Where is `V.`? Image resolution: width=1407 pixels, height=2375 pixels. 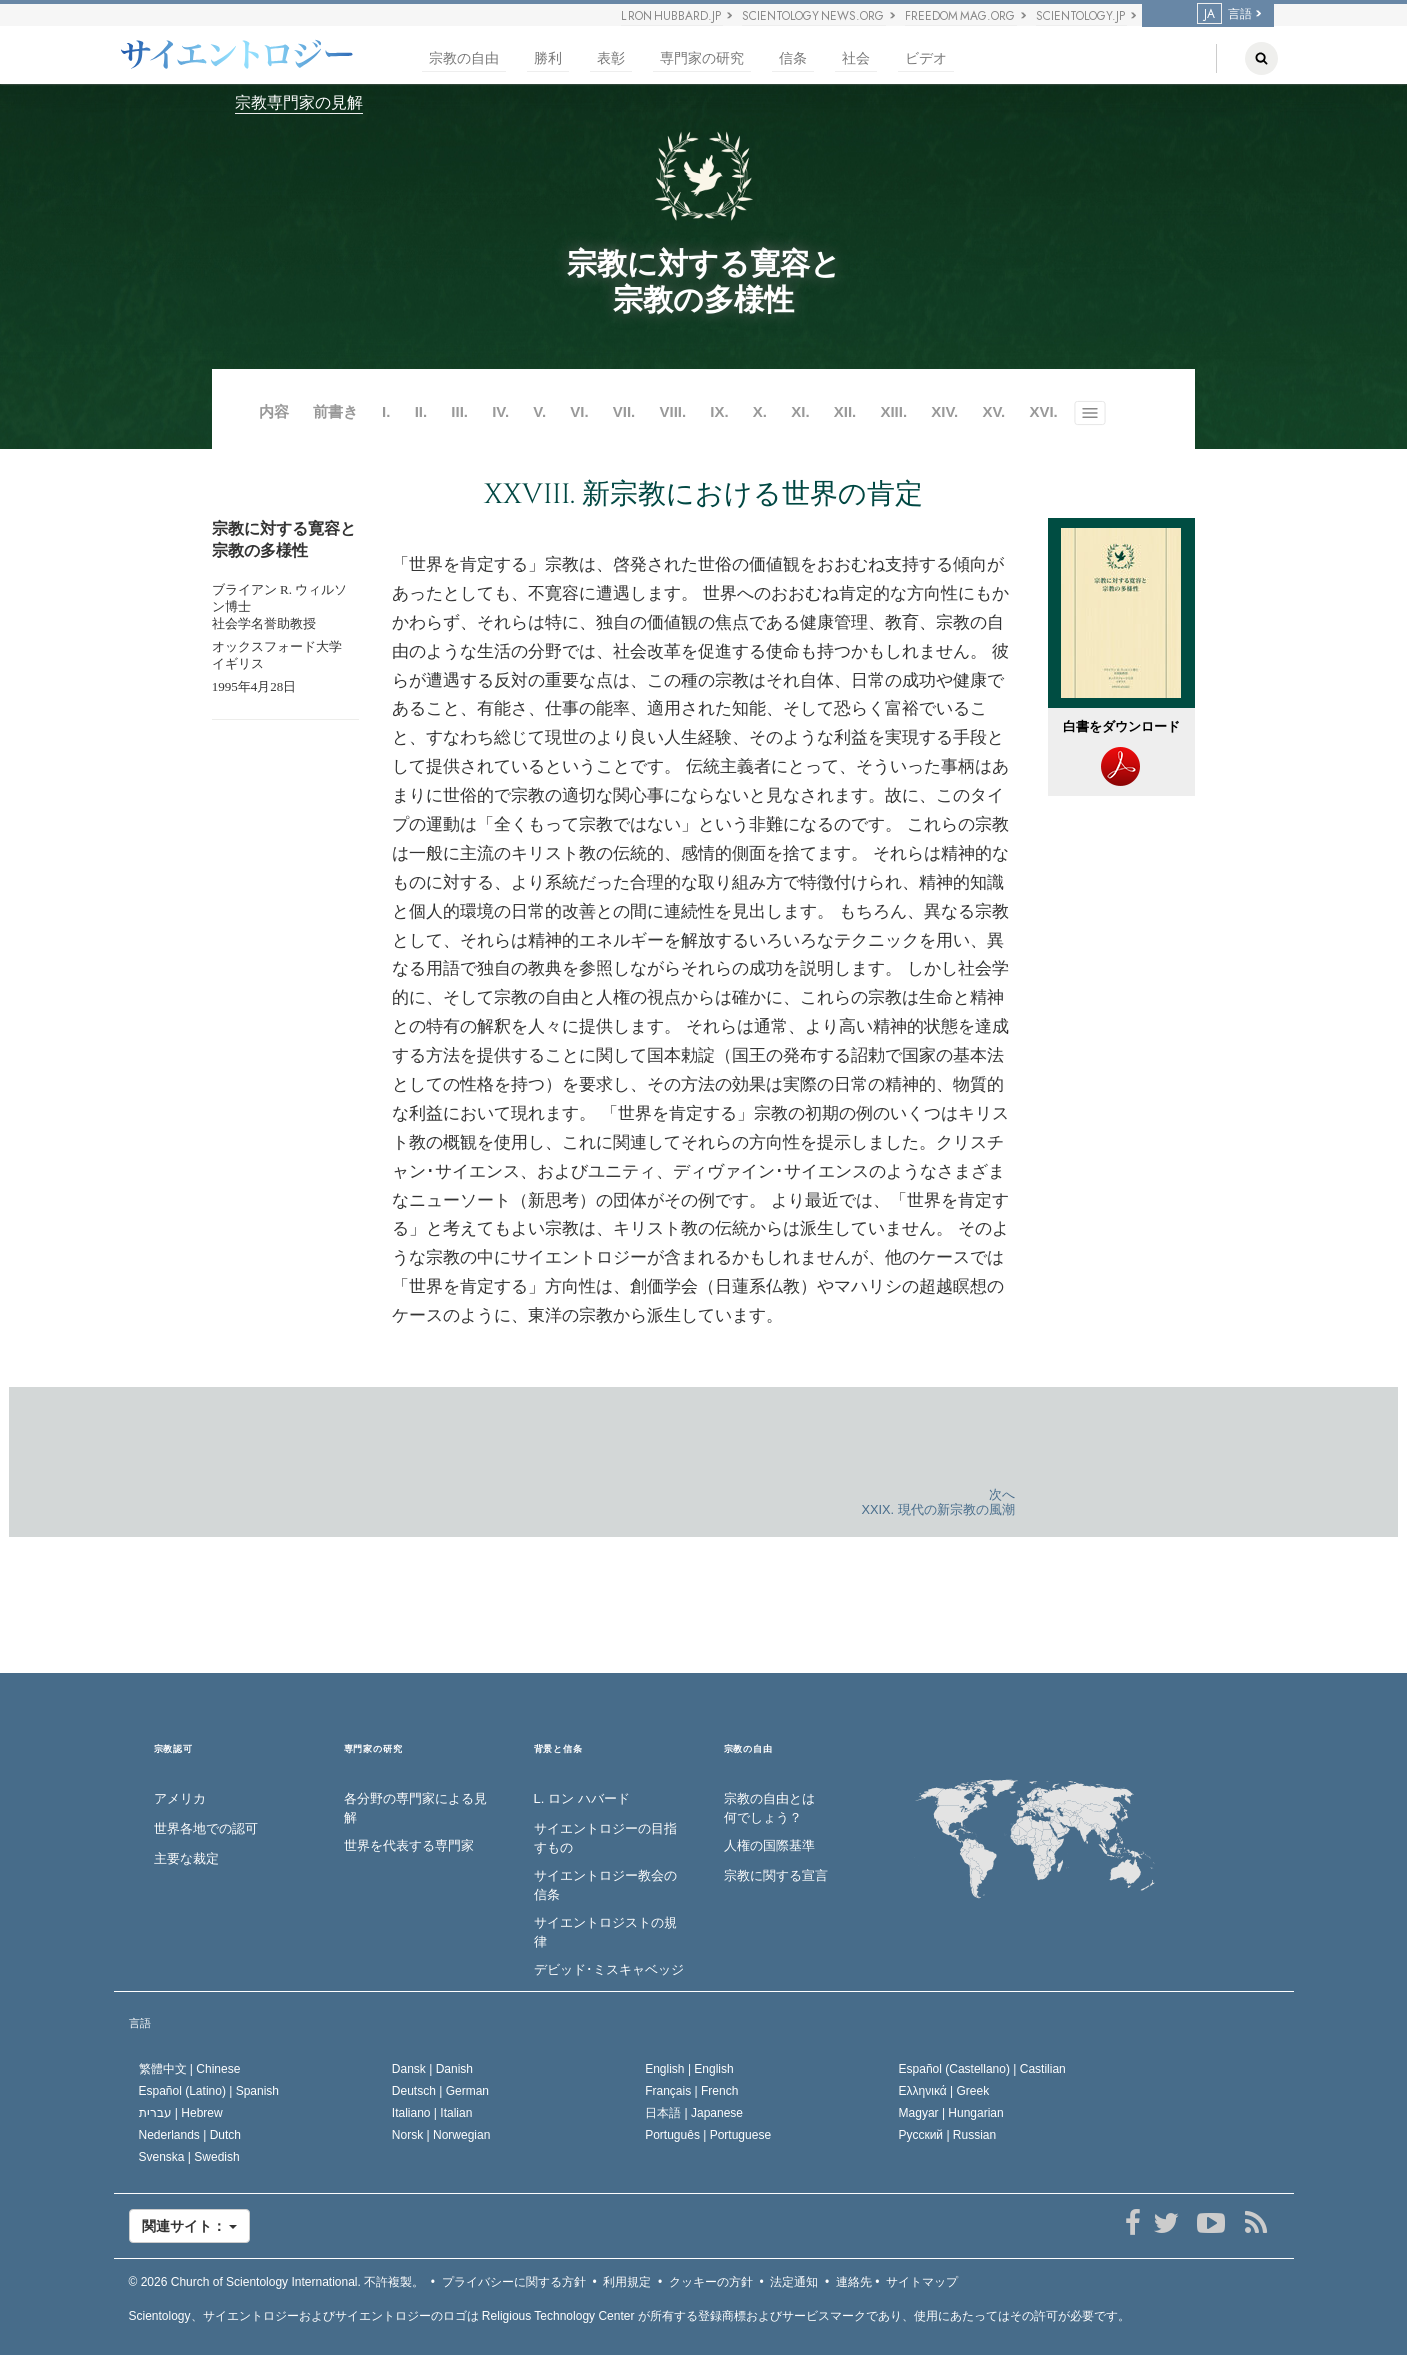
V. is located at coordinates (539, 411).